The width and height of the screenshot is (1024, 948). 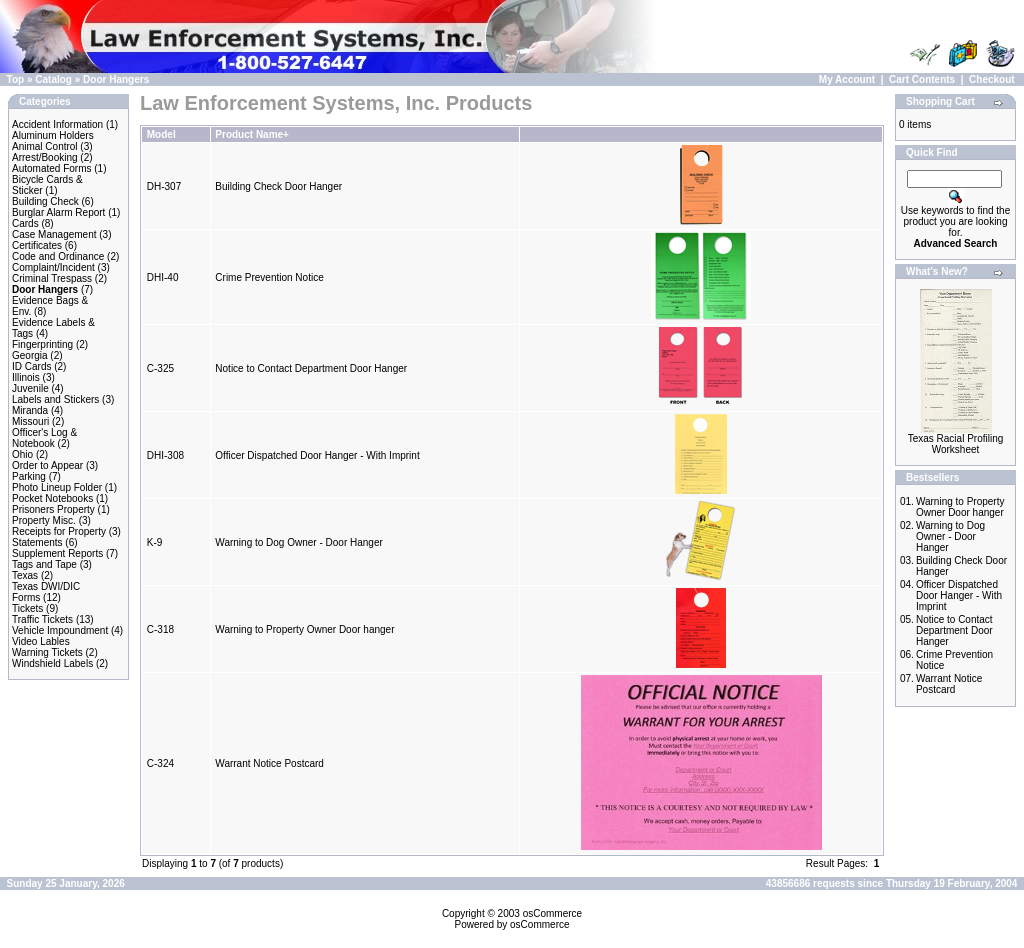 What do you see at coordinates (47, 652) in the screenshot?
I see `Warning Tickets` at bounding box center [47, 652].